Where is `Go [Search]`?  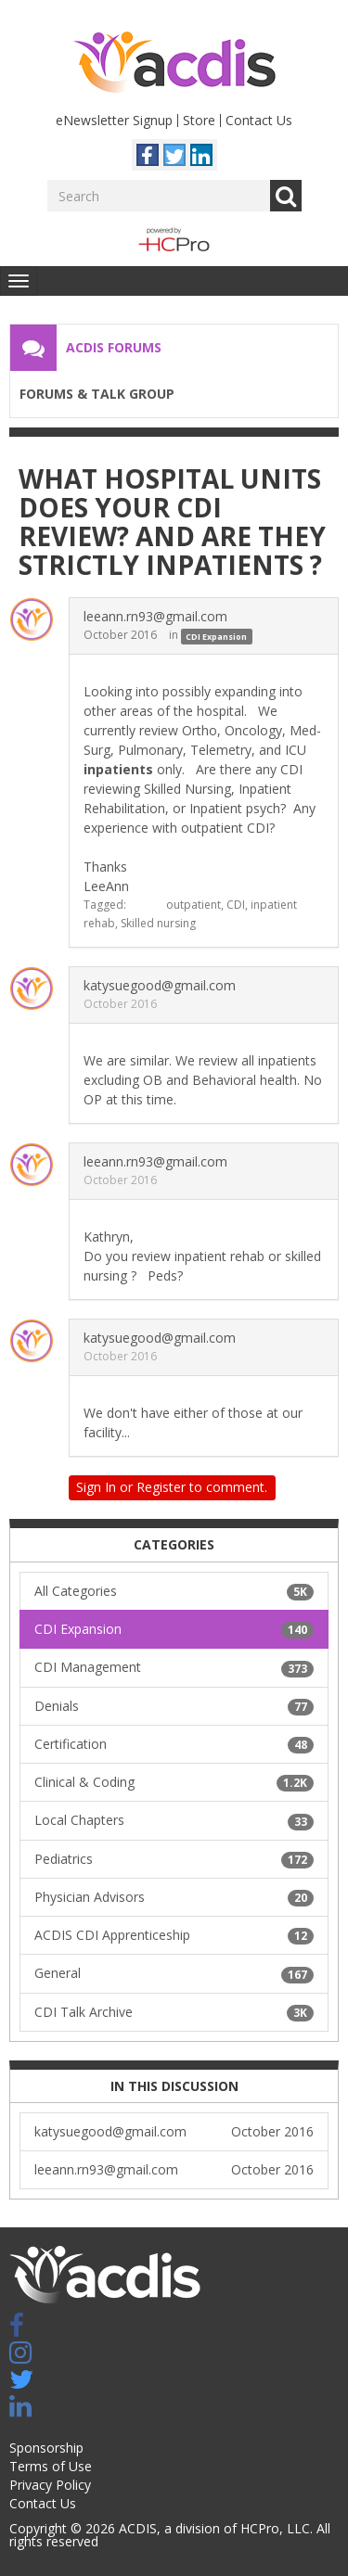 Go [Search] is located at coordinates (286, 195).